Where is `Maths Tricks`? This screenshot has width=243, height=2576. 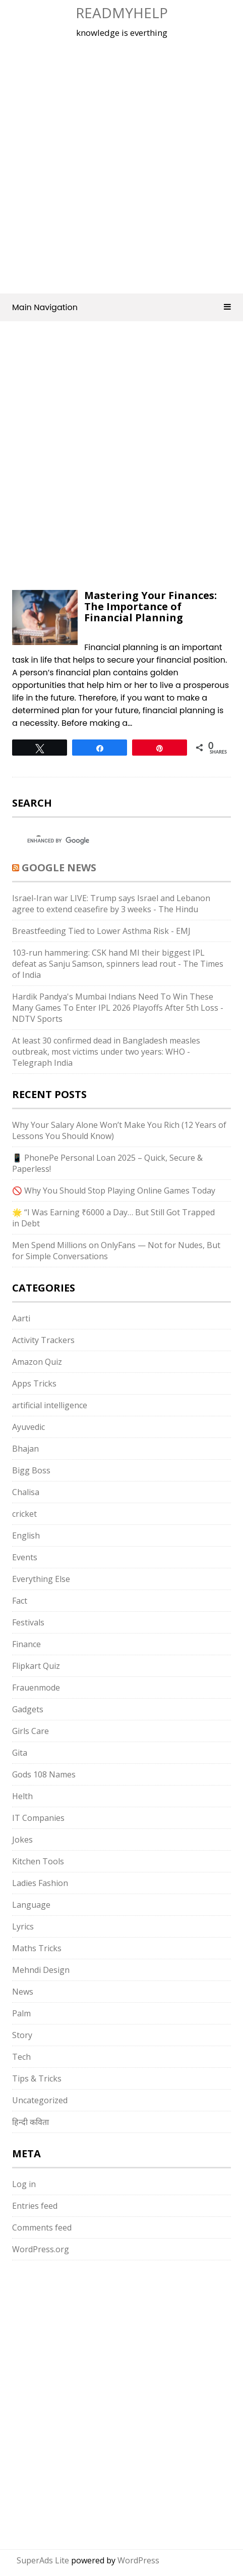 Maths Tricks is located at coordinates (37, 1948).